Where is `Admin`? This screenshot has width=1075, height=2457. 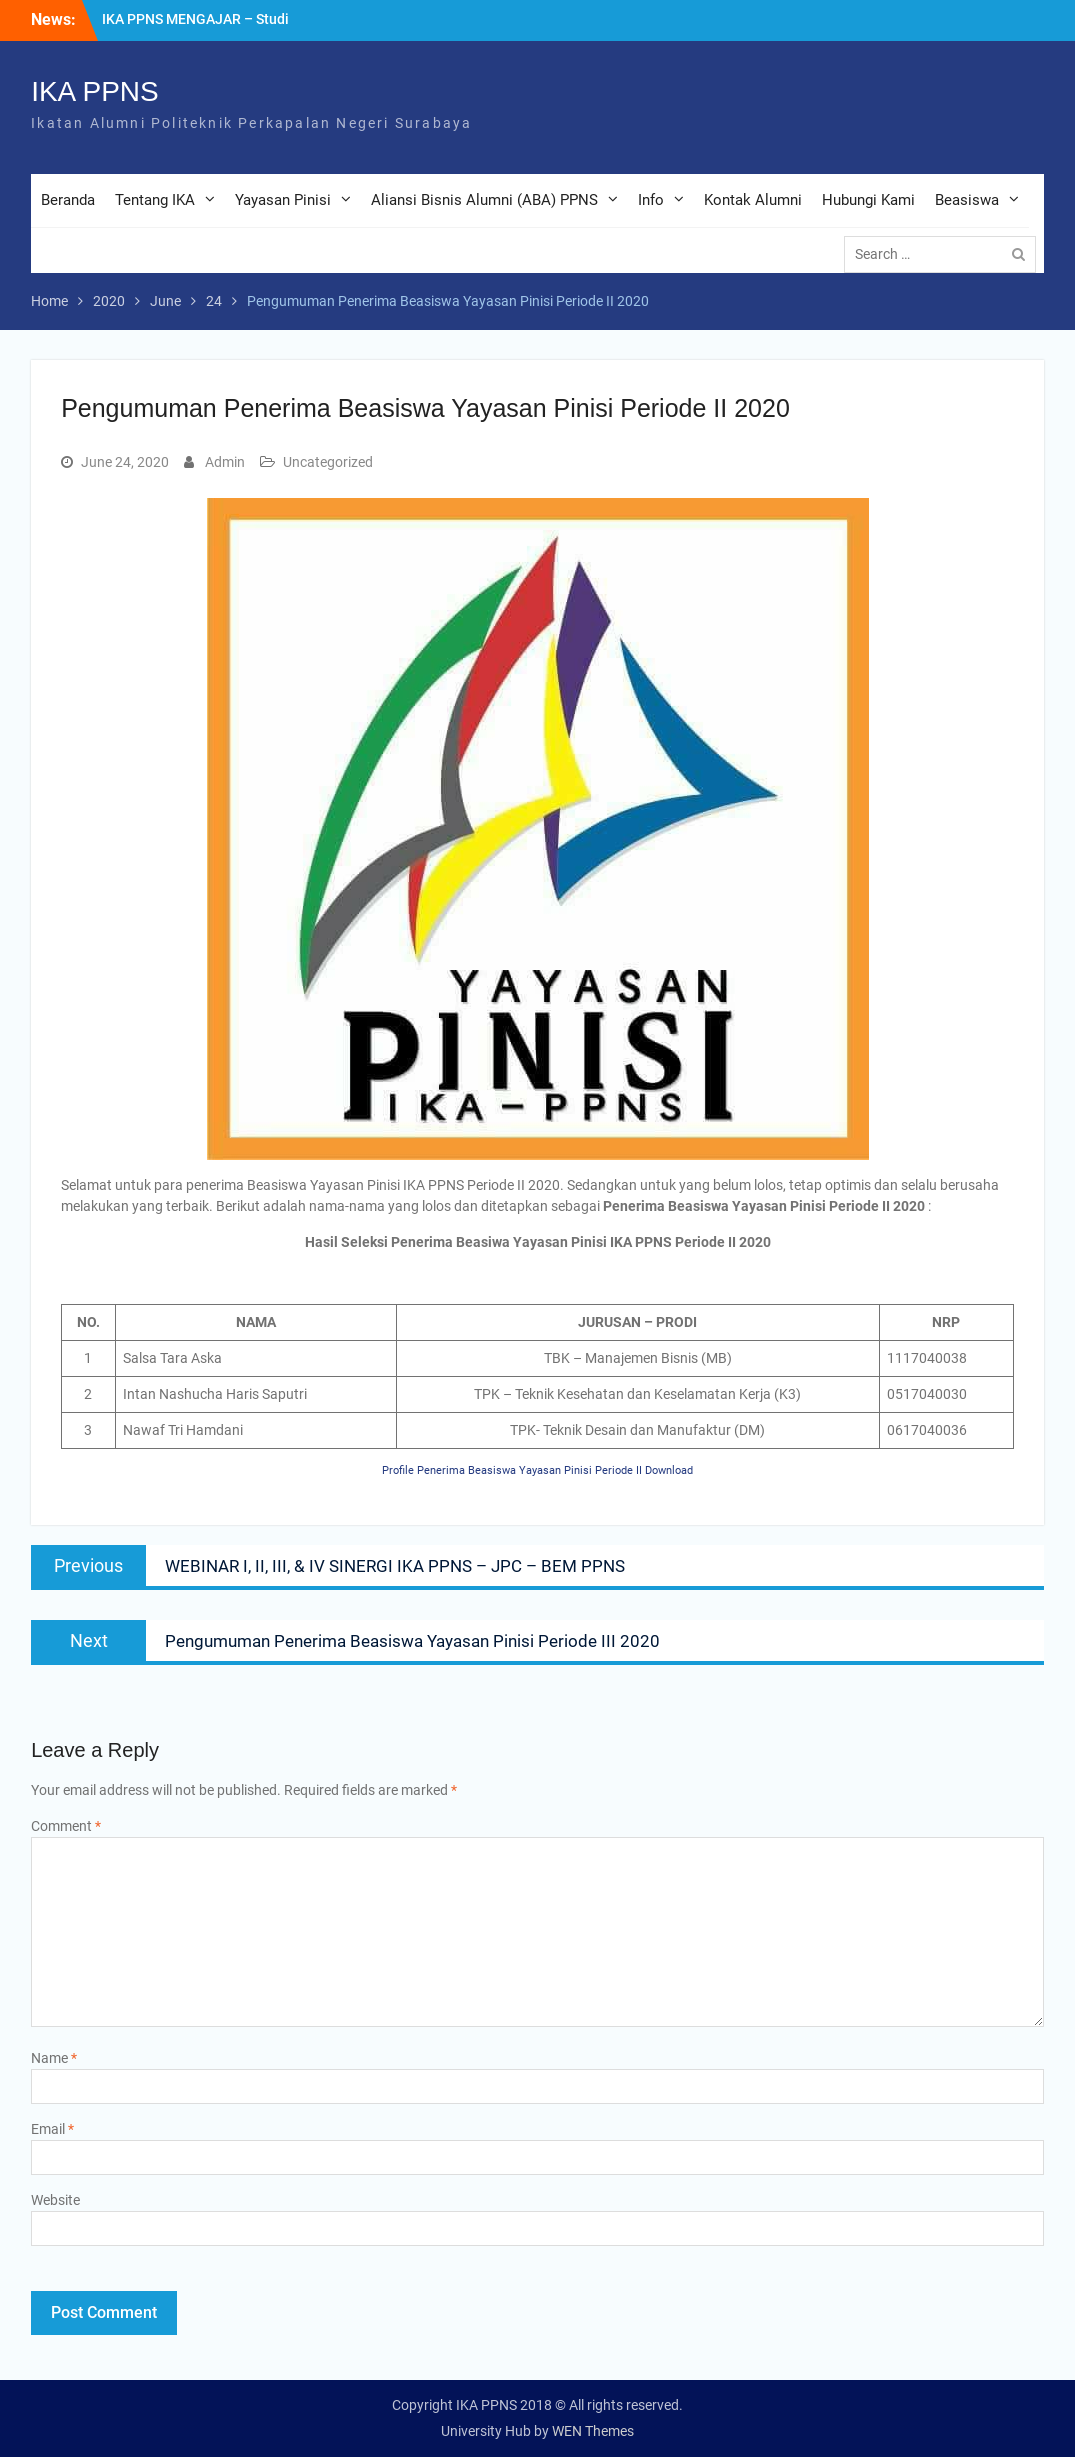 Admin is located at coordinates (225, 462).